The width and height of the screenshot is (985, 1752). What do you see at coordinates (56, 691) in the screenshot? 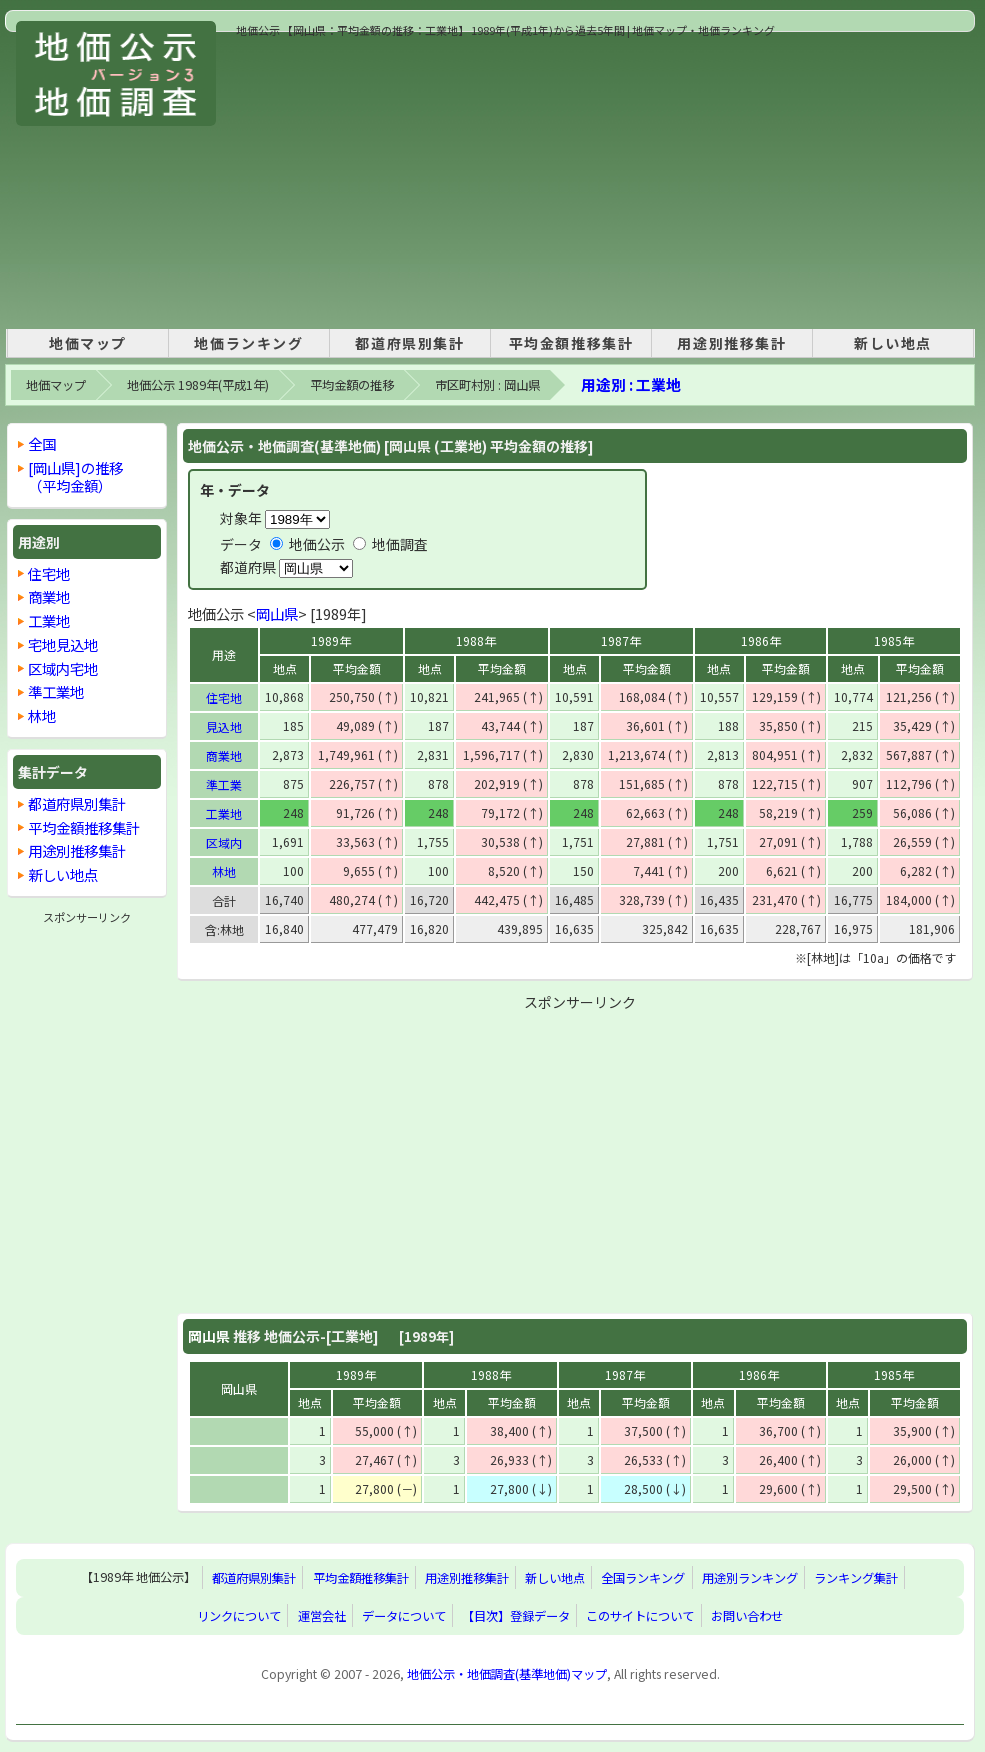
I see `準工業地` at bounding box center [56, 691].